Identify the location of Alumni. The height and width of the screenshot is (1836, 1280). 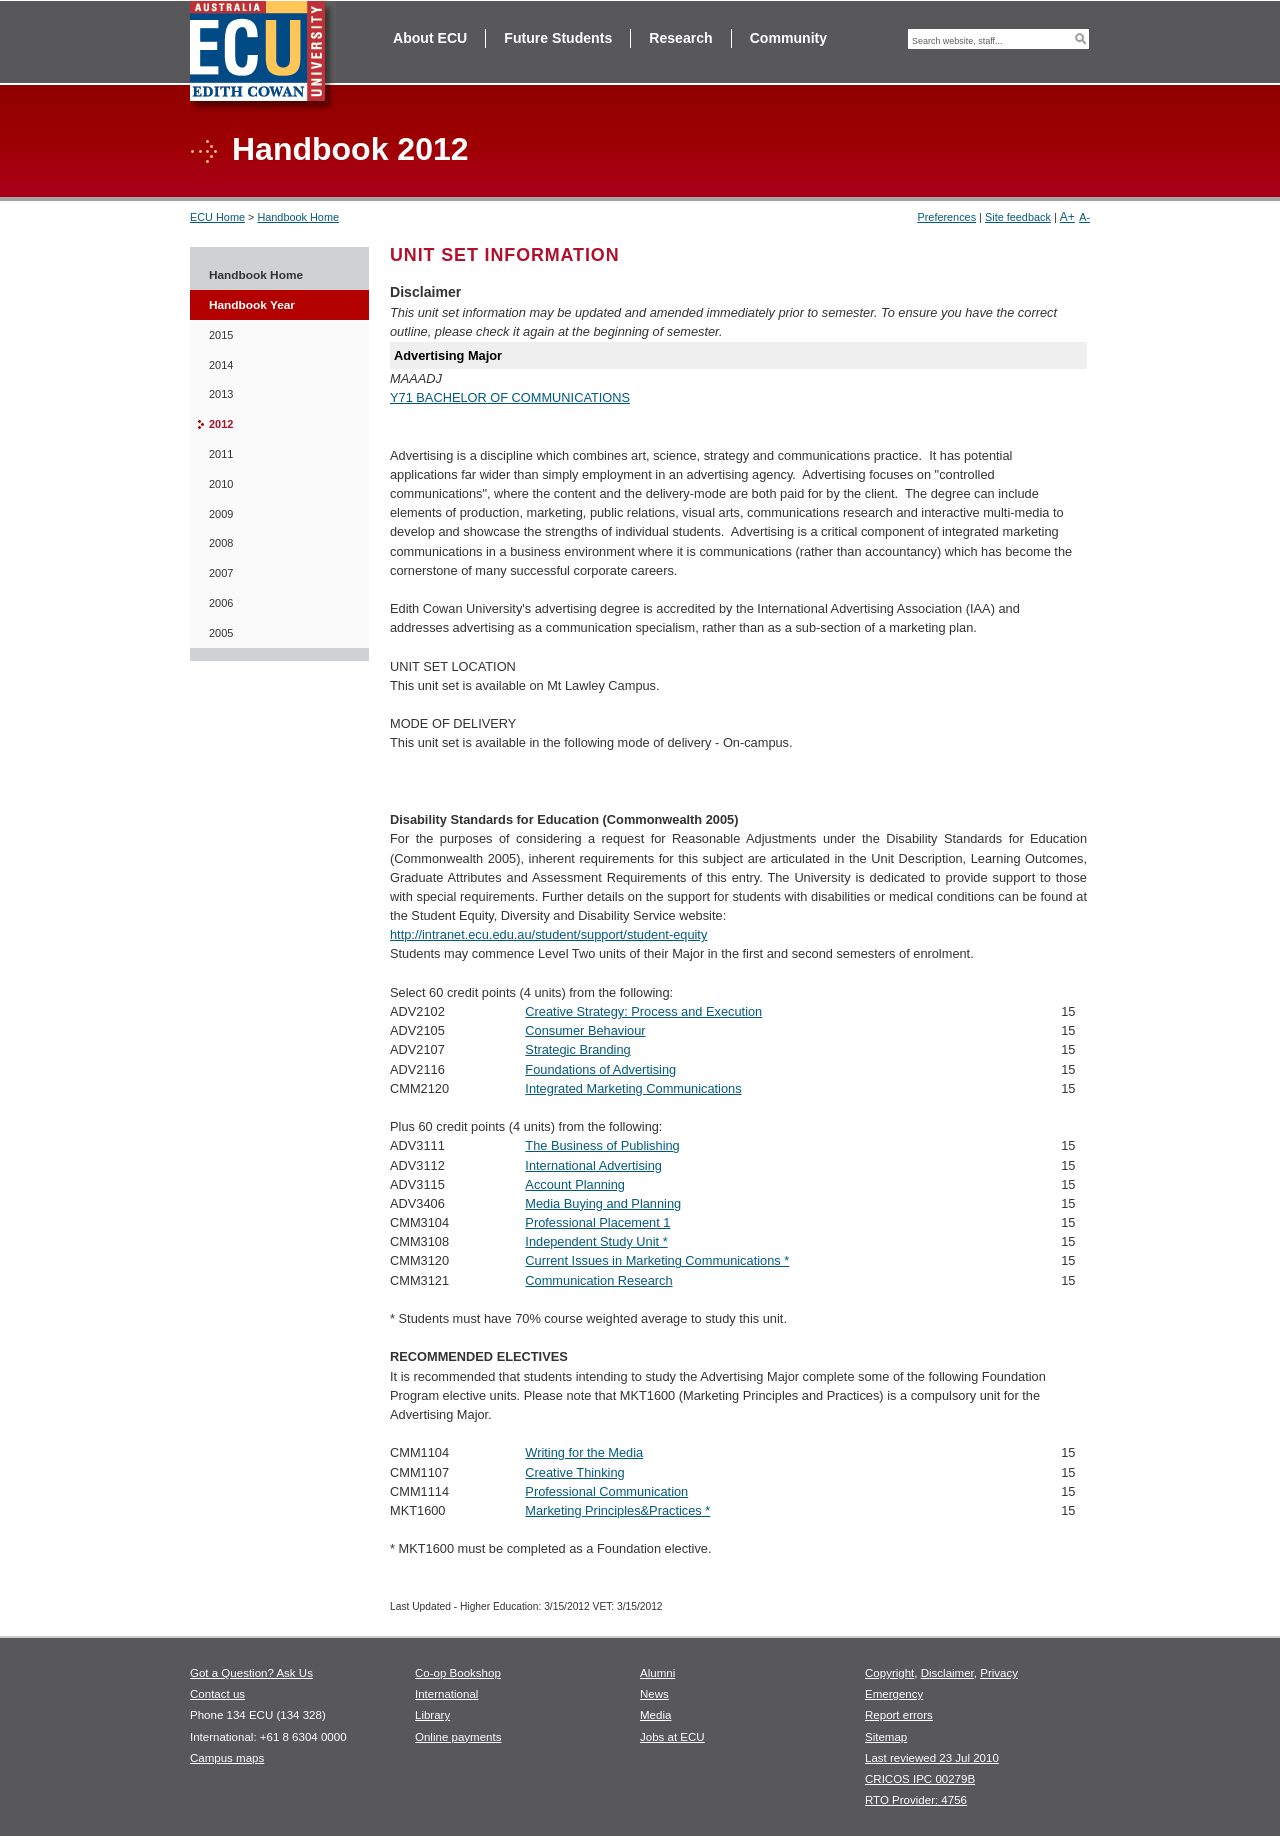
(657, 1673).